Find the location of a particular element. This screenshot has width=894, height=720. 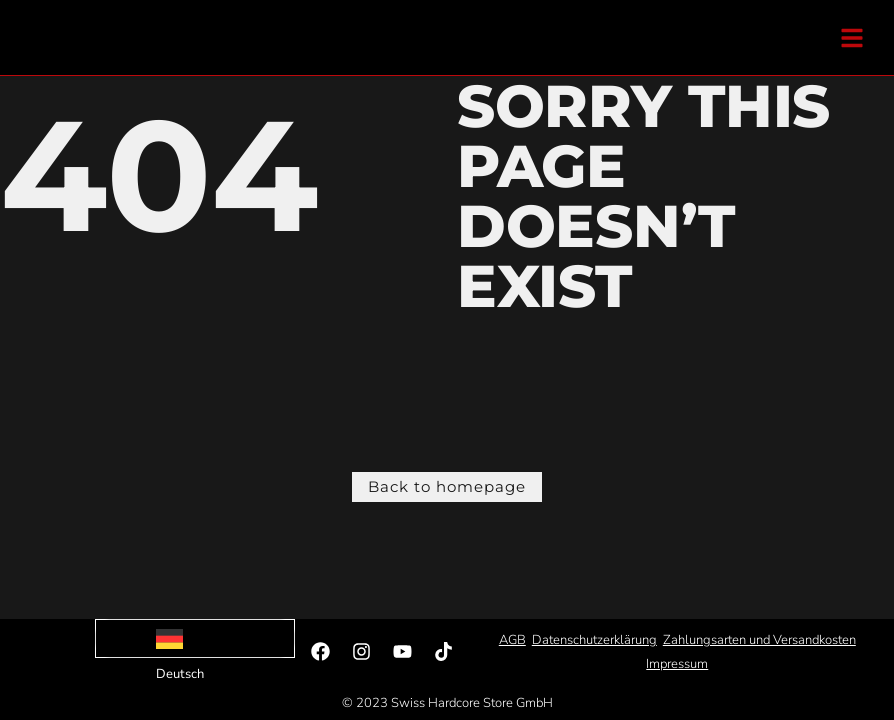

Zahlungsarten und Versandkosten is located at coordinates (759, 640).